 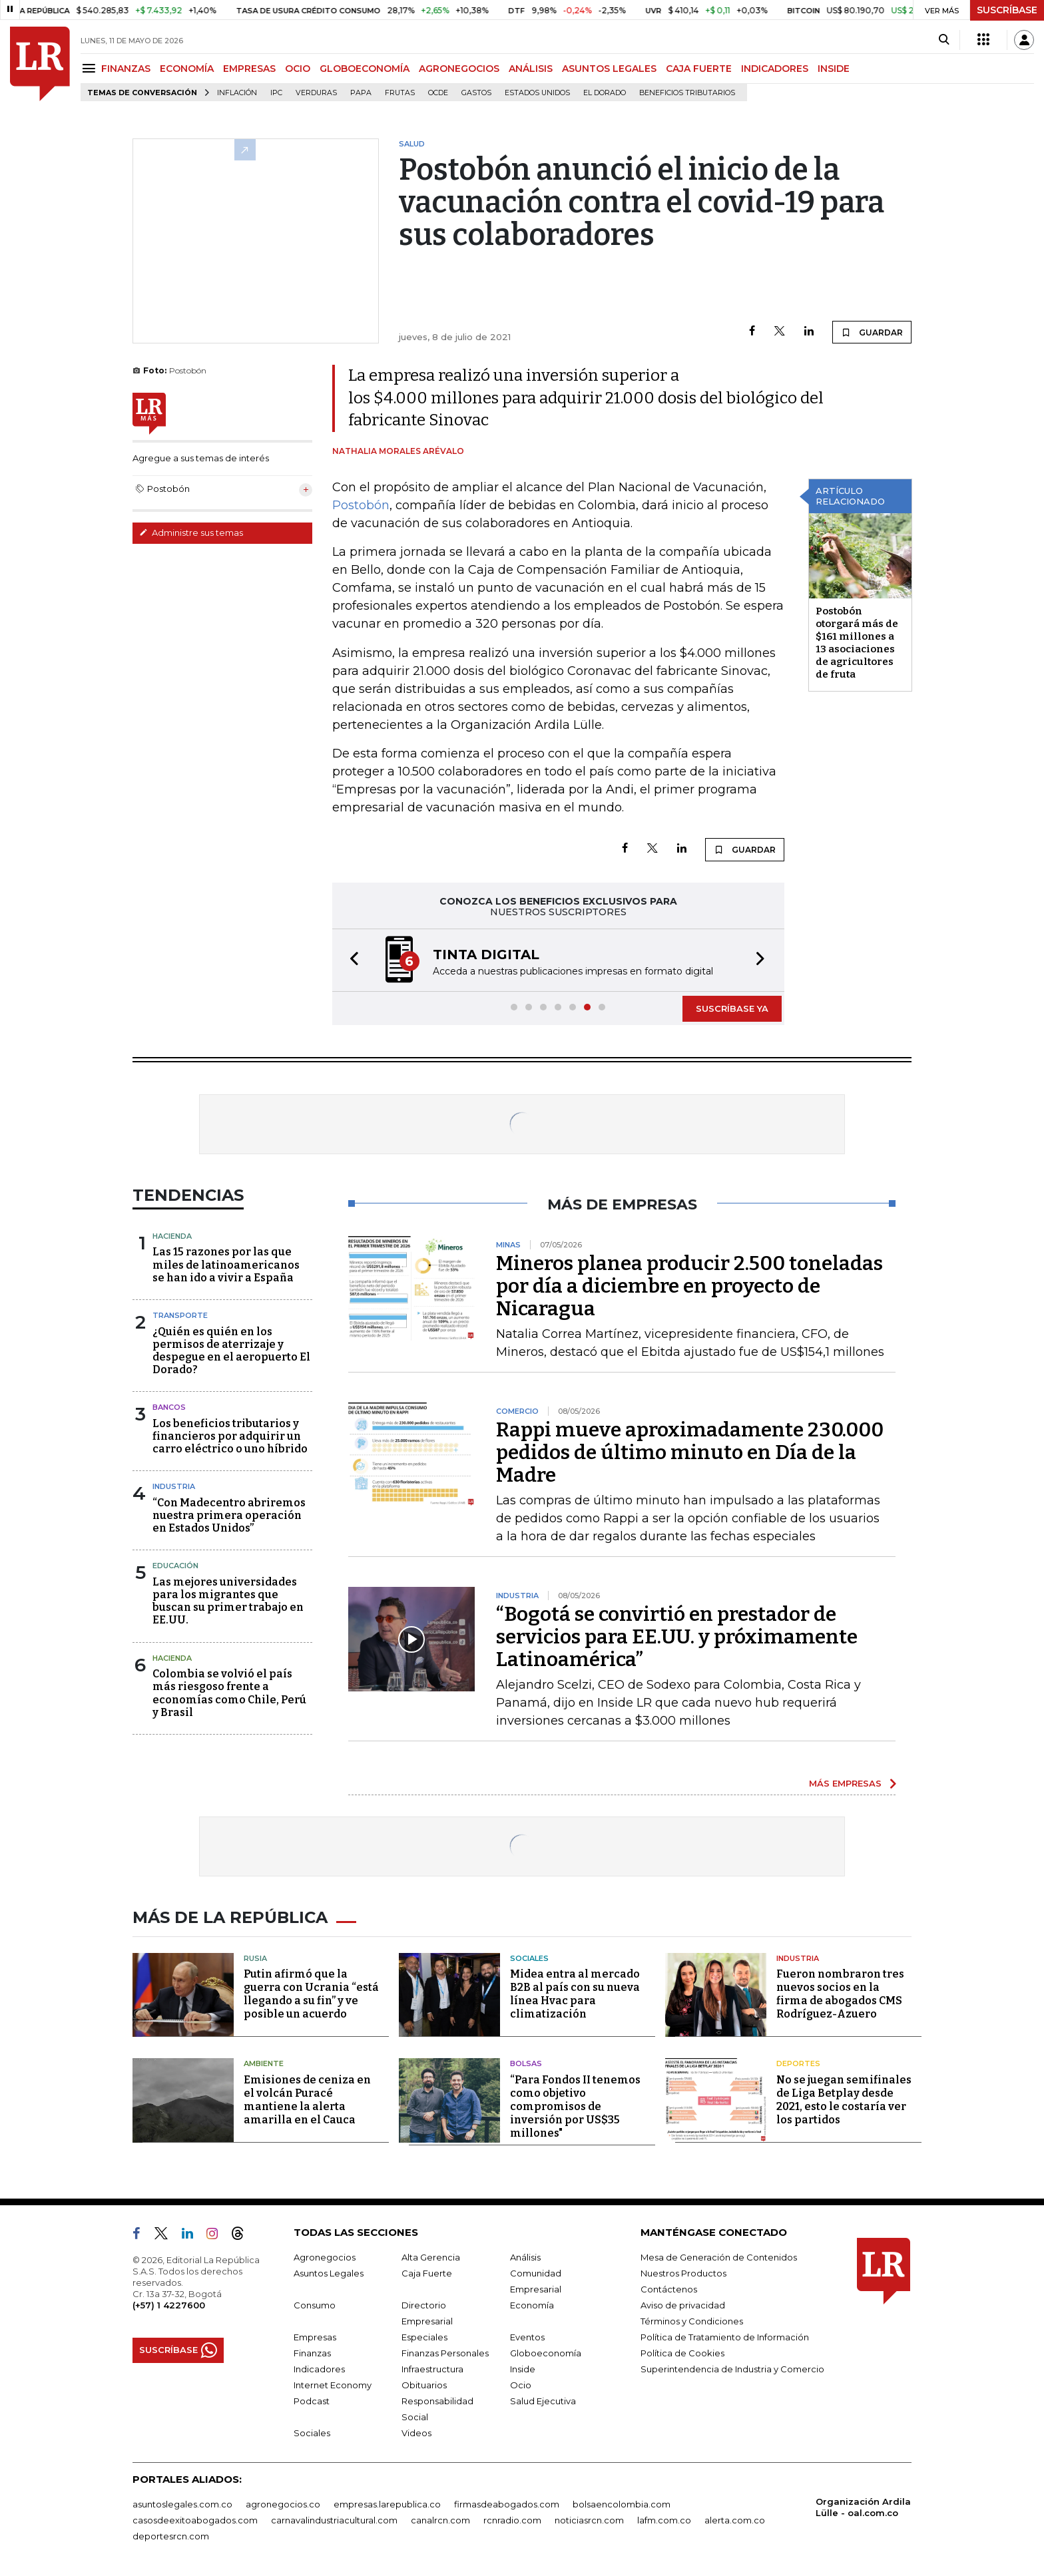 I want to click on Mesa de Generación de Contenidos, so click(x=719, y=2257).